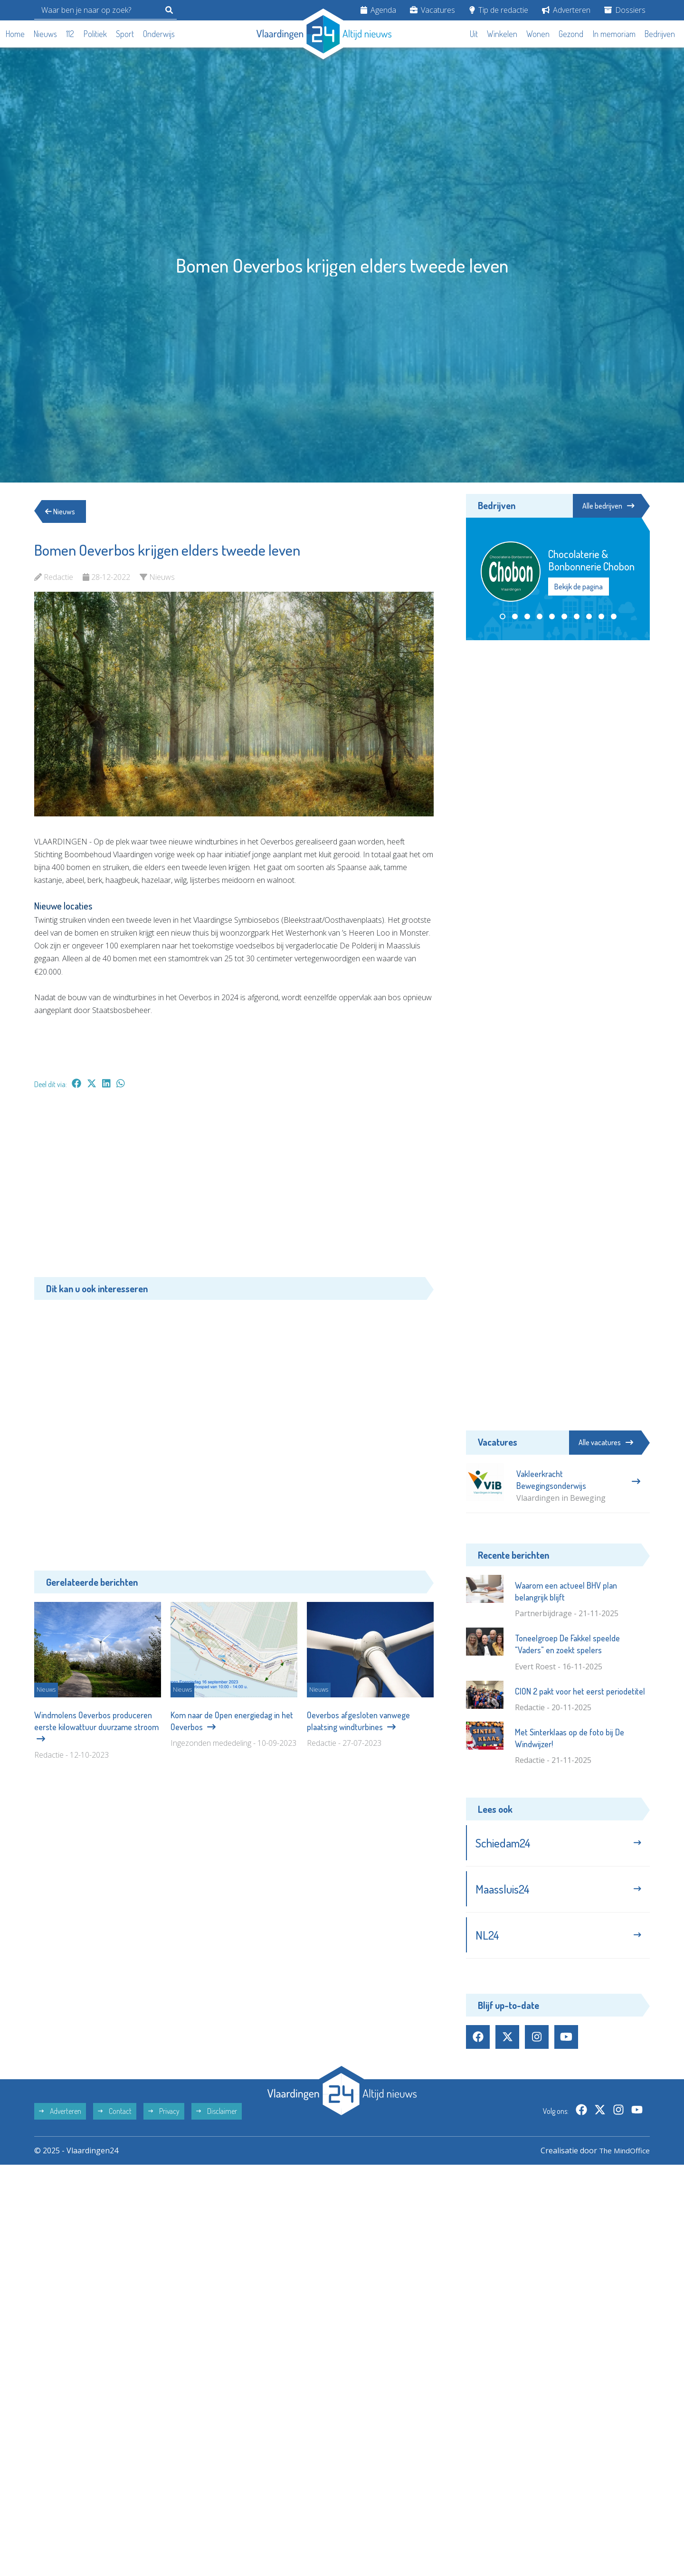 This screenshot has width=684, height=2576. Describe the element at coordinates (538, 33) in the screenshot. I see `Wonen` at that location.